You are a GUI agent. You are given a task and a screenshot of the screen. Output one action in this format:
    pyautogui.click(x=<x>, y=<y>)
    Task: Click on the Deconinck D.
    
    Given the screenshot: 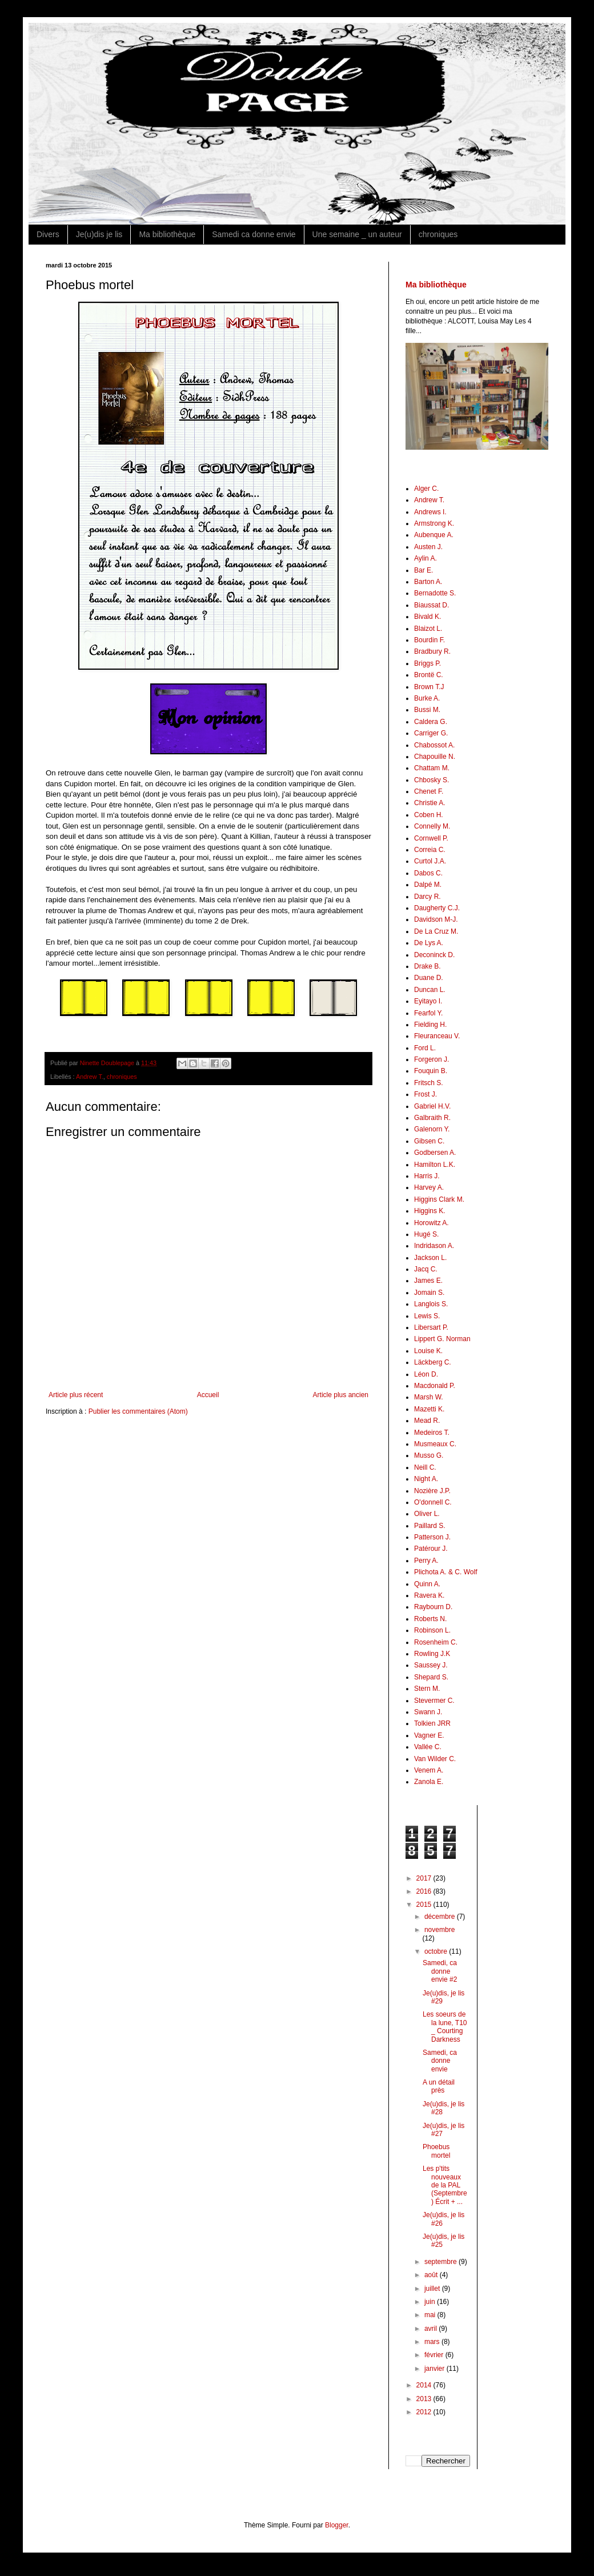 What is the action you would take?
    pyautogui.click(x=434, y=955)
    